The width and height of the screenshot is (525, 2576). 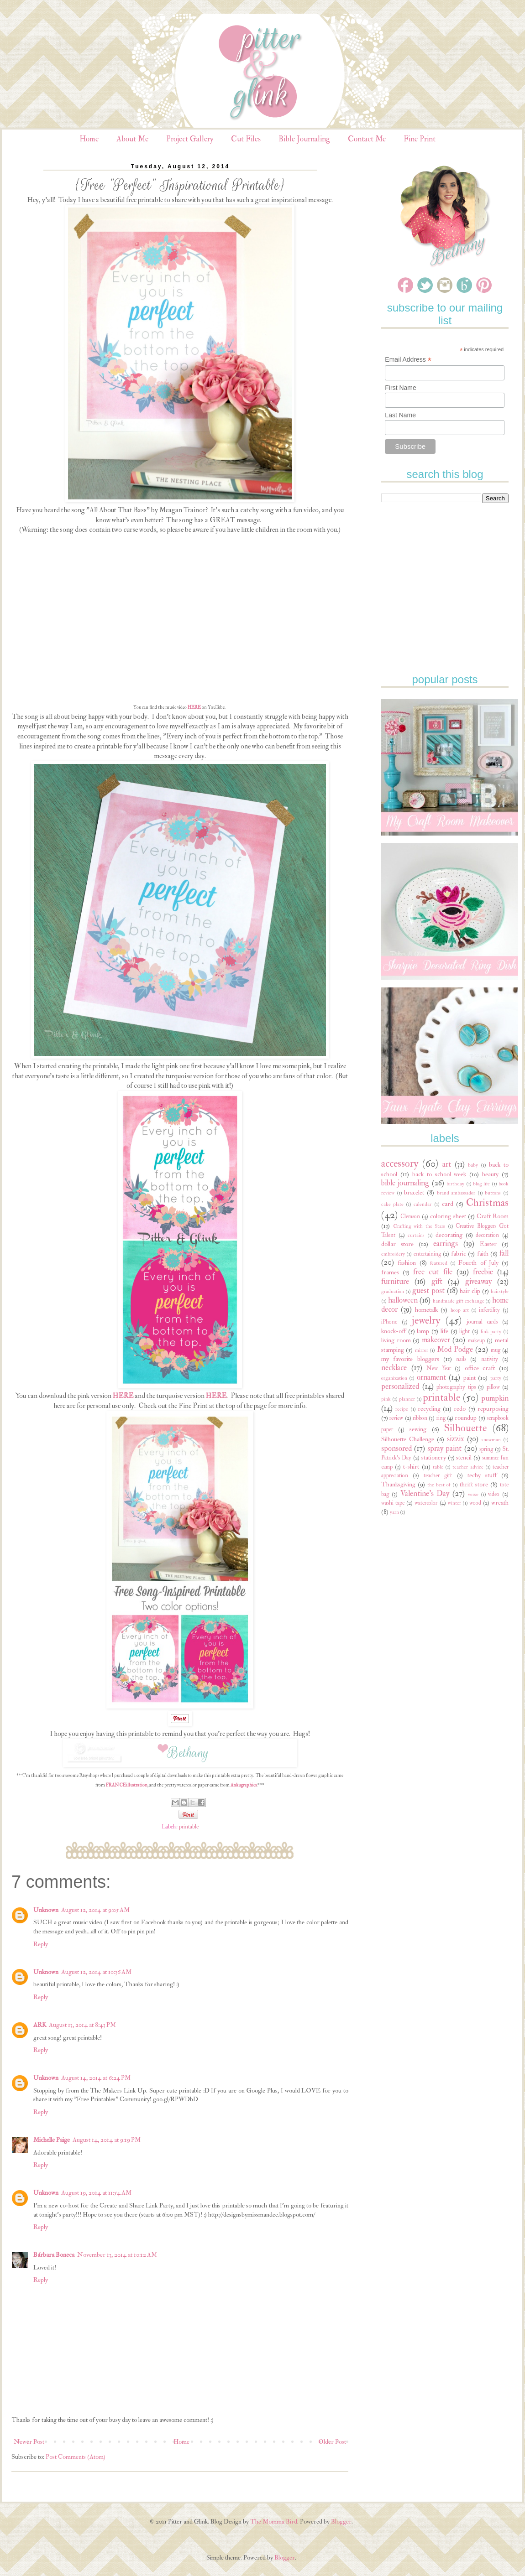 I want to click on planner, so click(x=407, y=1399).